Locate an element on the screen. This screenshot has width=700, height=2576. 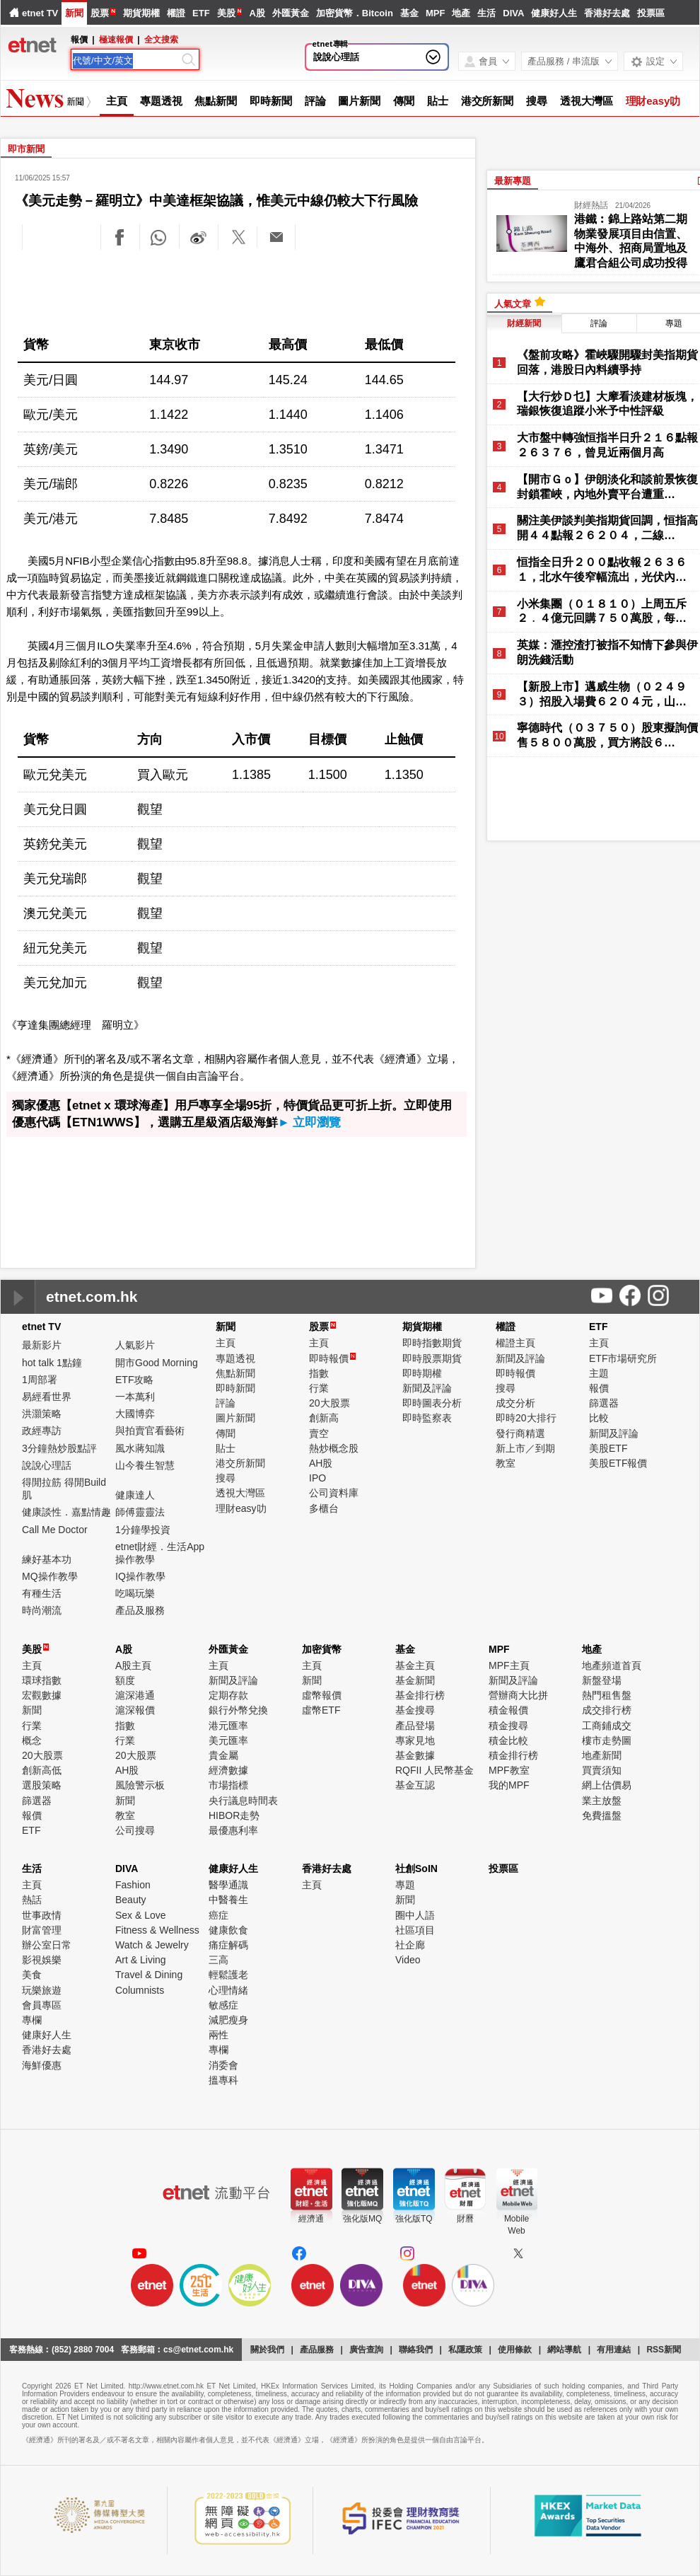
IPO is located at coordinates (317, 1478).